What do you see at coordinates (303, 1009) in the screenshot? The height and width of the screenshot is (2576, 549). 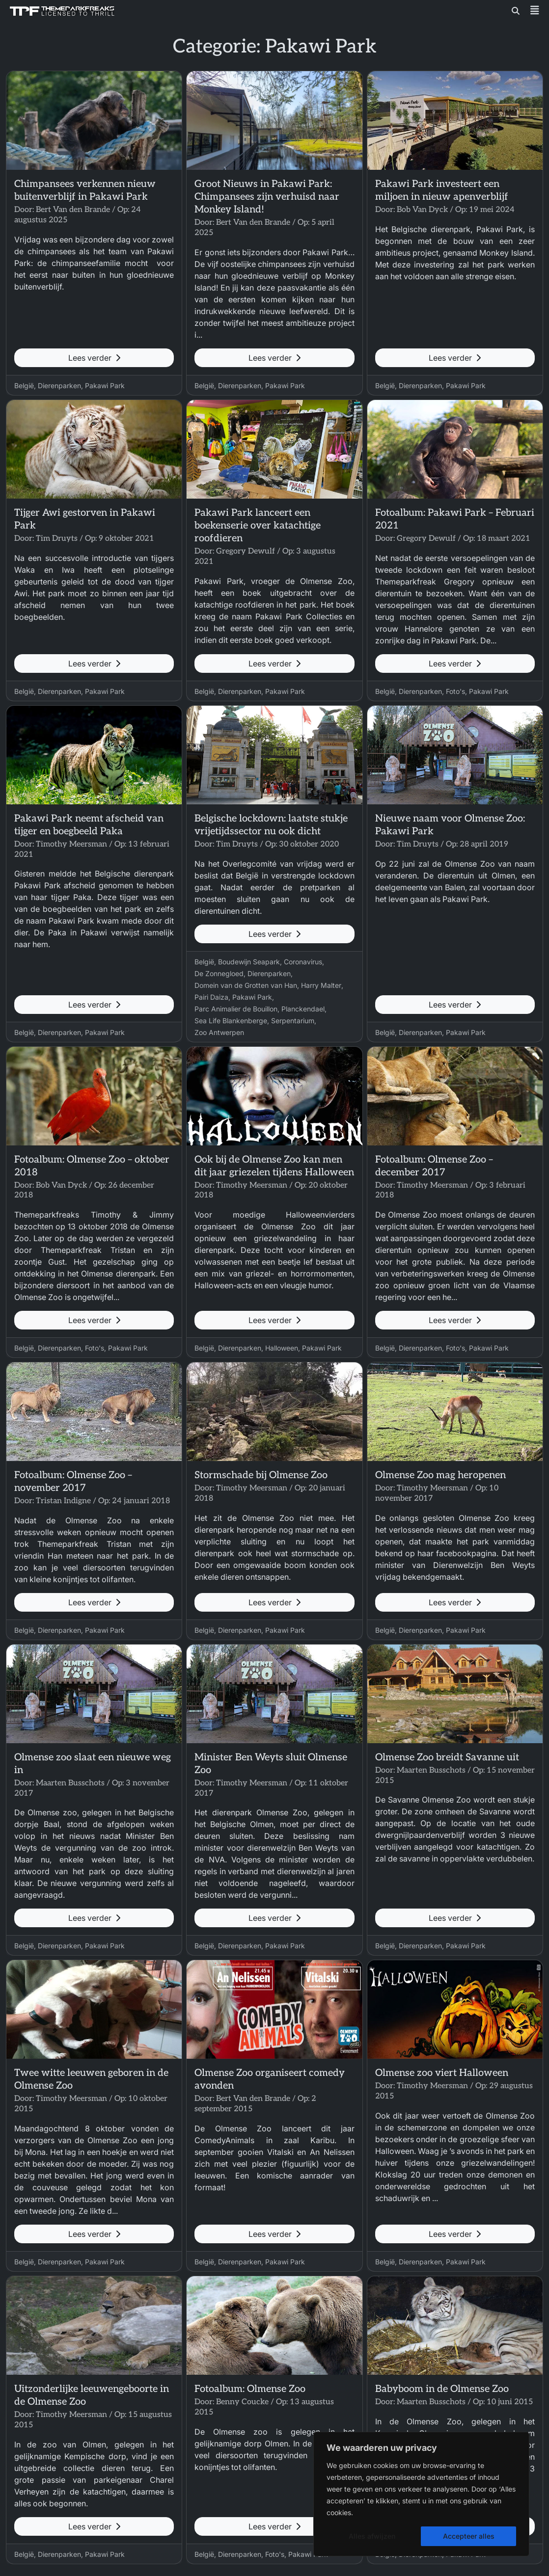 I see `Planckendael` at bounding box center [303, 1009].